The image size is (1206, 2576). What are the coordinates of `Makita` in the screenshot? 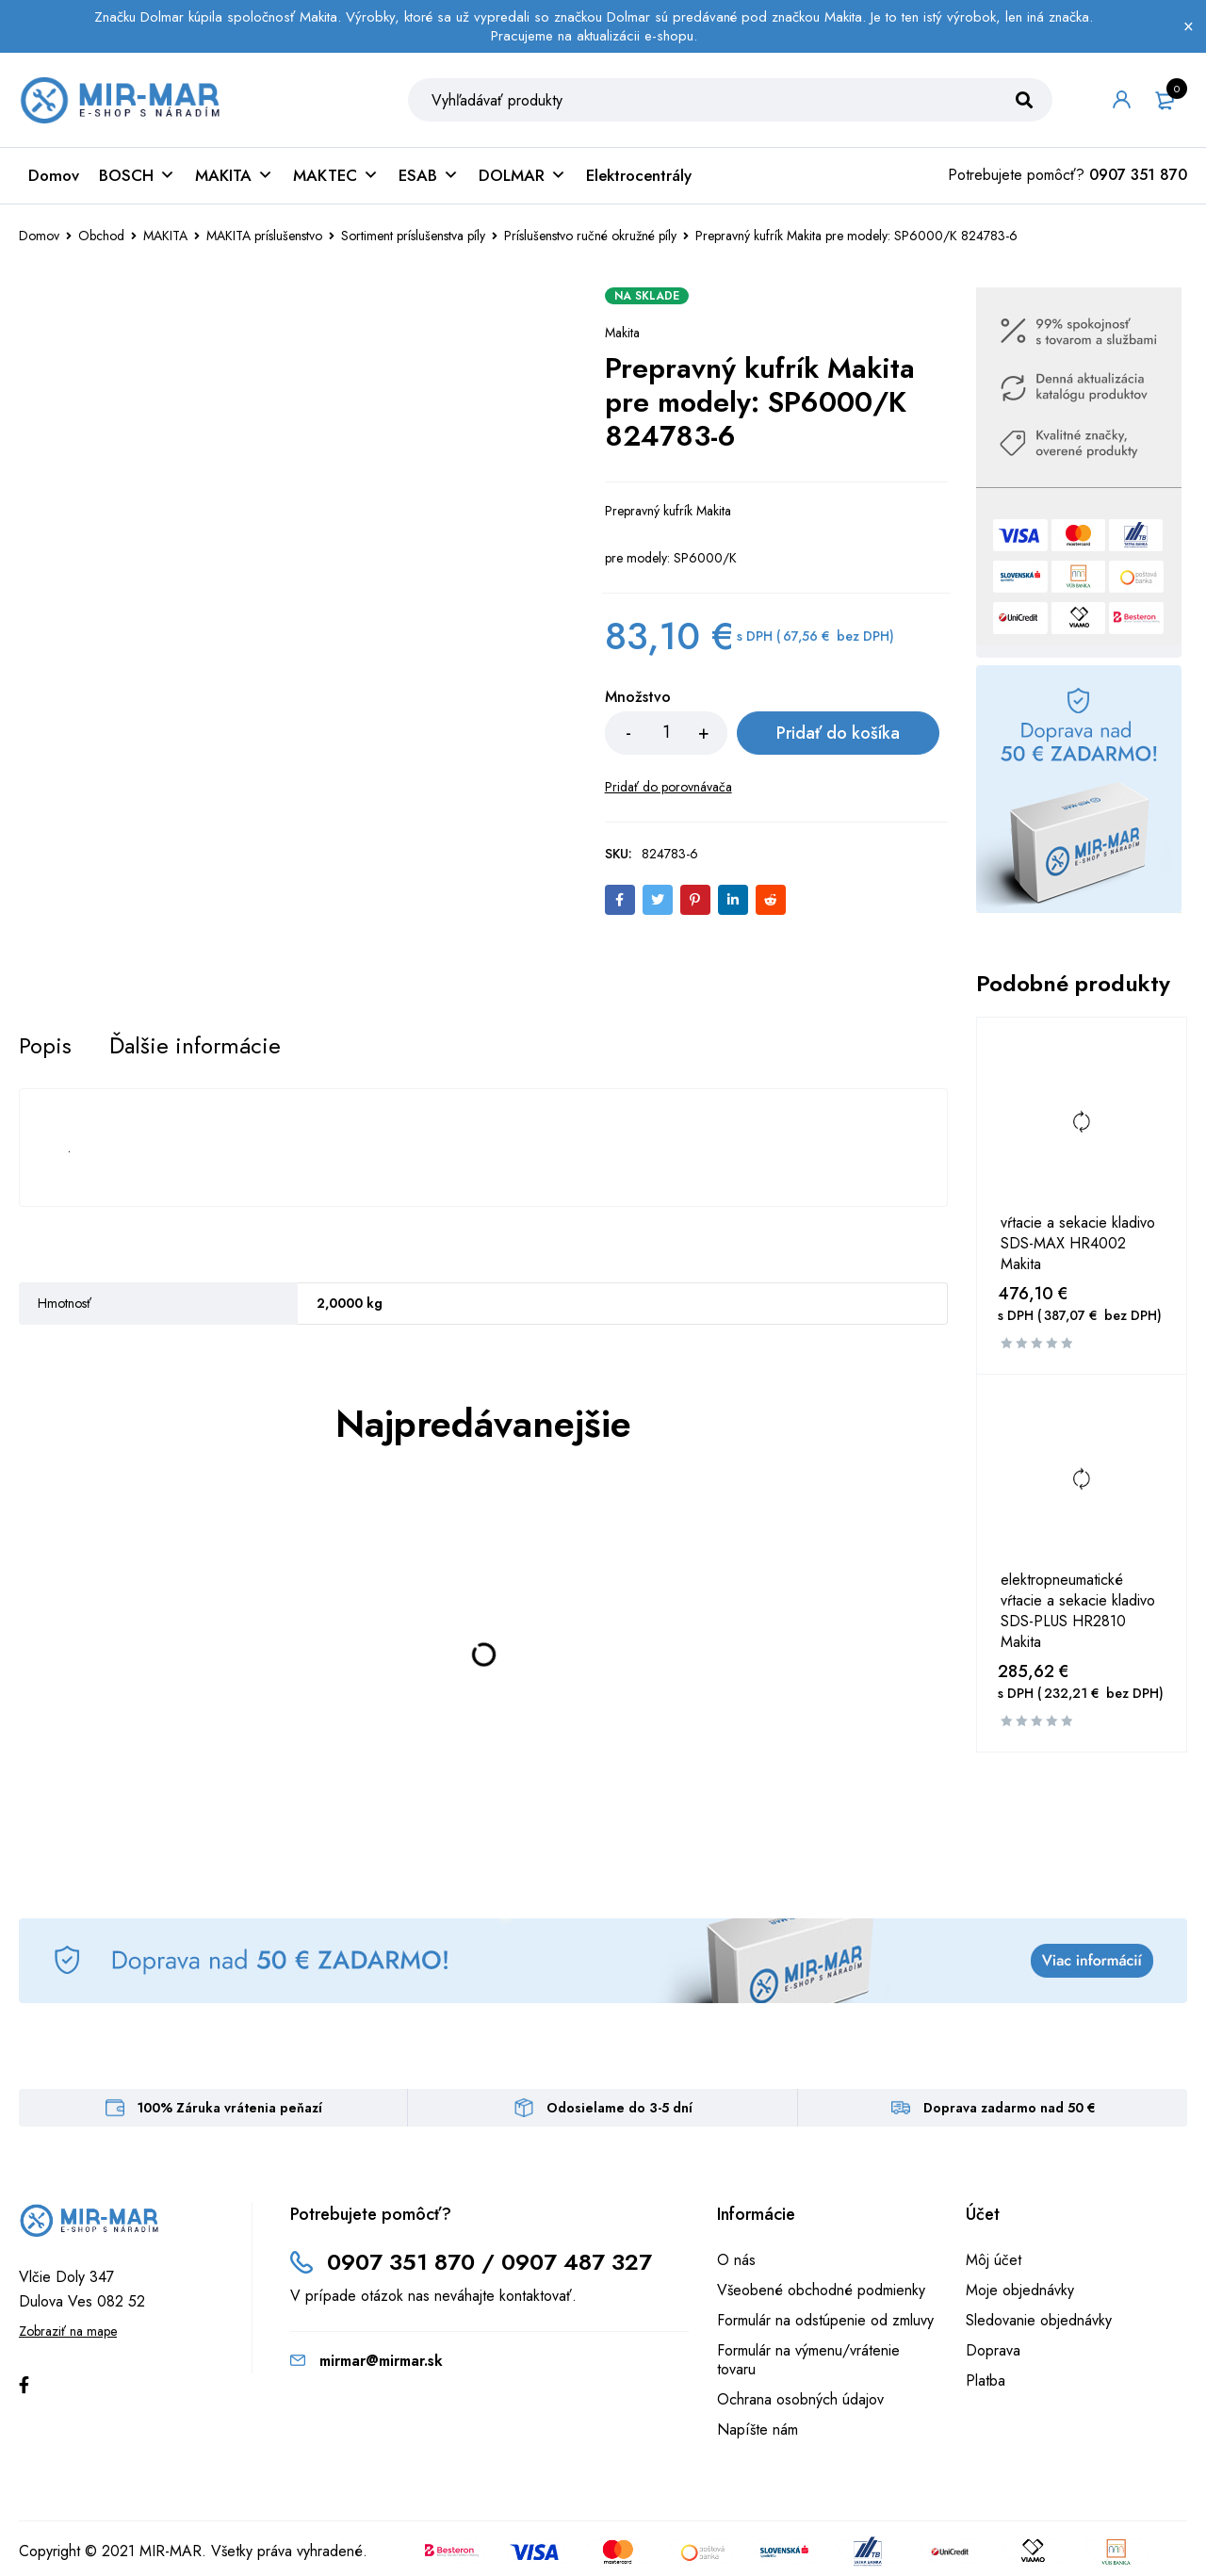 It's located at (622, 332).